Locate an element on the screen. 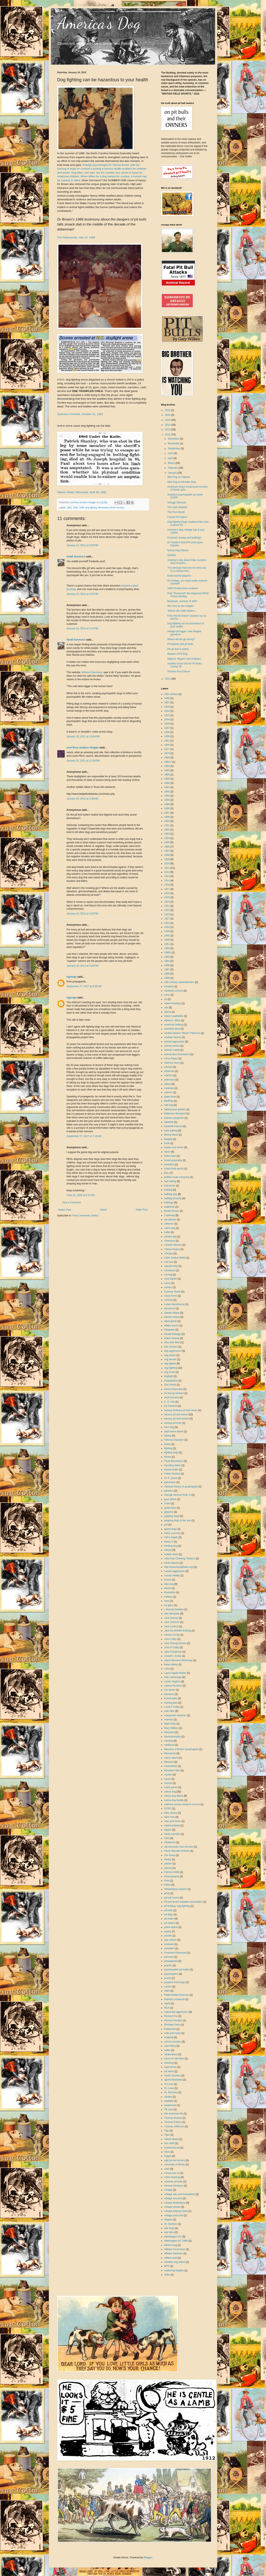 The width and height of the screenshot is (266, 2576). ads is located at coordinates (166, 1007).